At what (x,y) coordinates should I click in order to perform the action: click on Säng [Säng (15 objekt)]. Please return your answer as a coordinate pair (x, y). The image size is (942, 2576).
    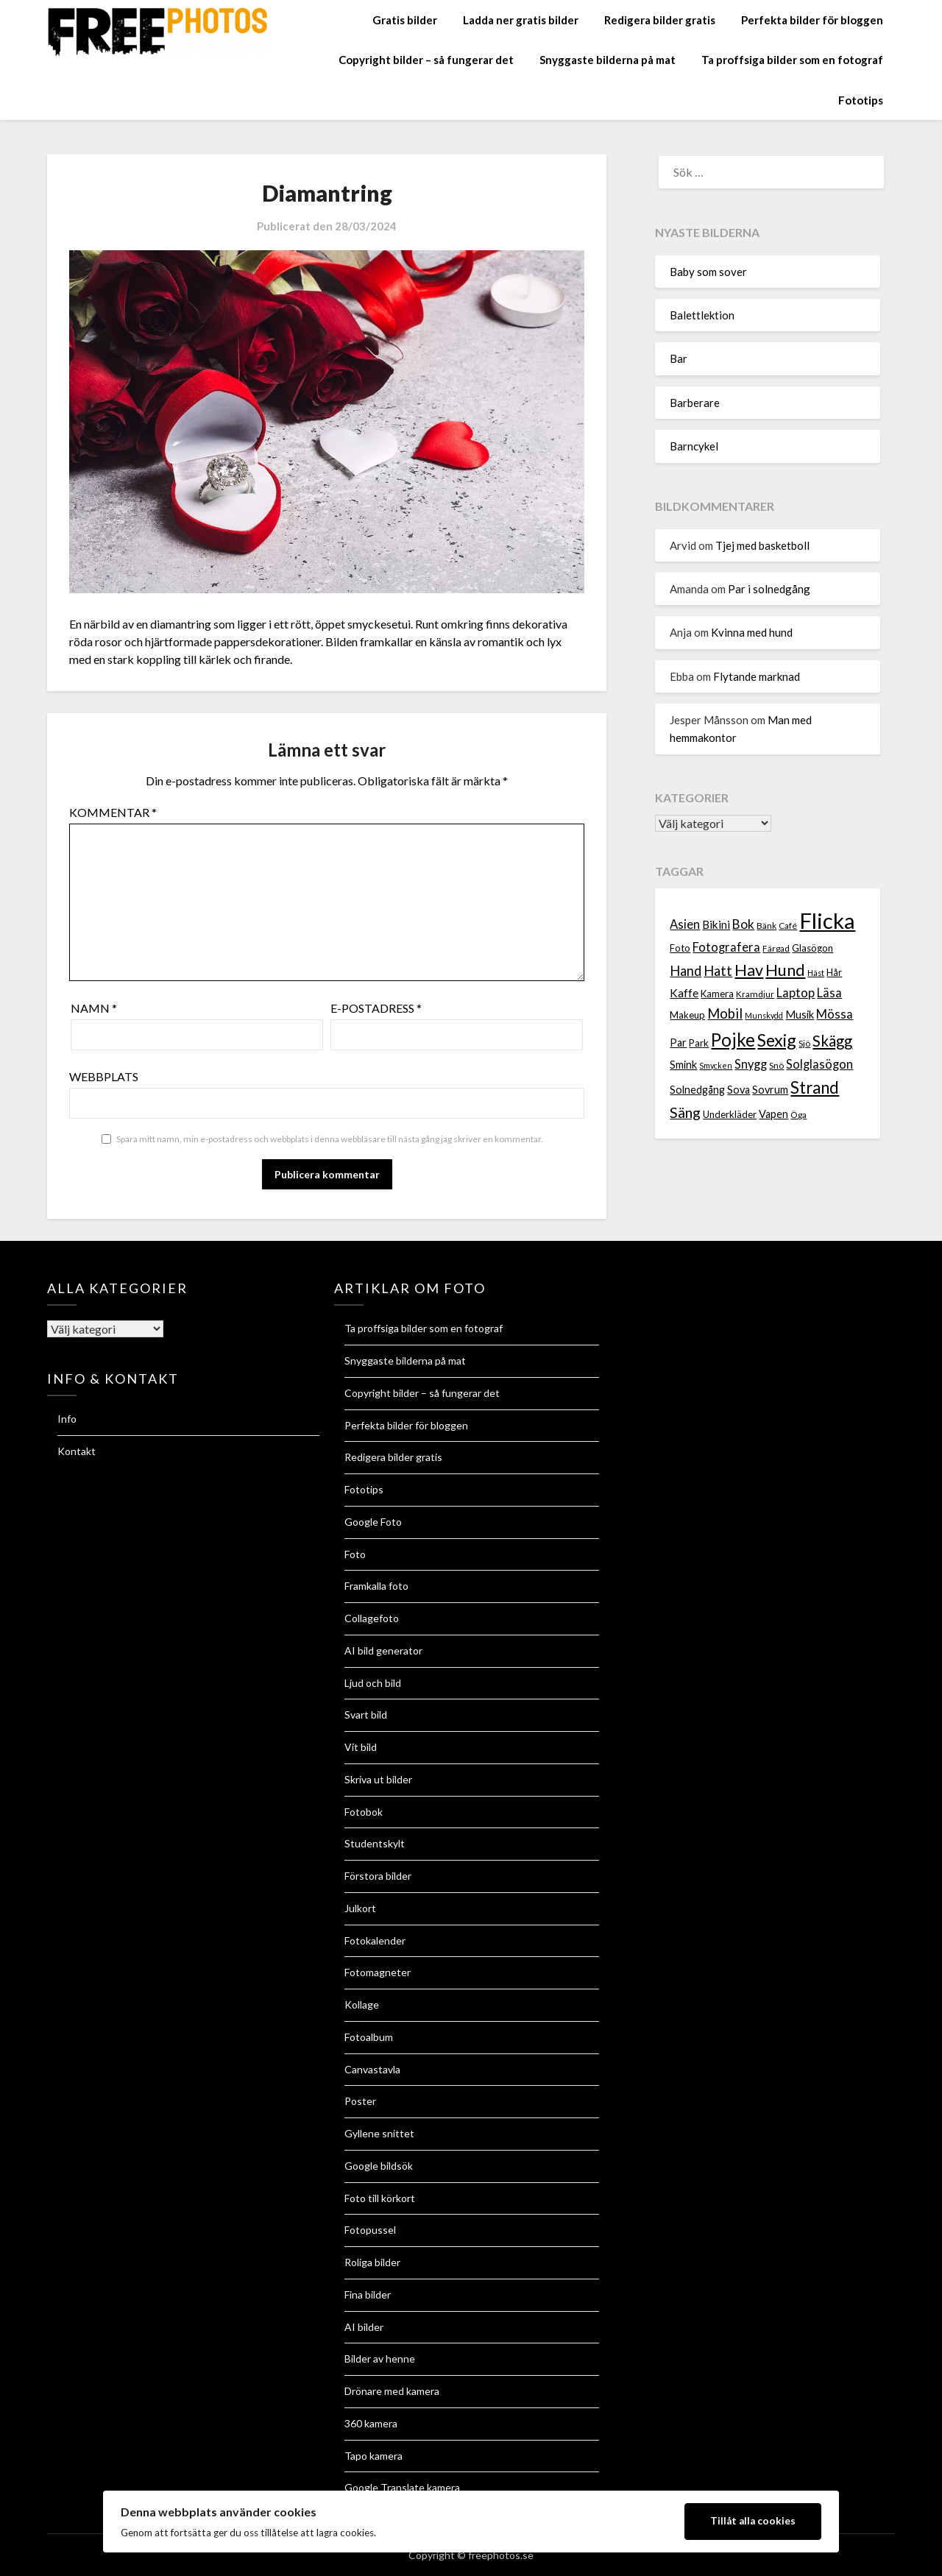
    Looking at the image, I should click on (685, 1112).